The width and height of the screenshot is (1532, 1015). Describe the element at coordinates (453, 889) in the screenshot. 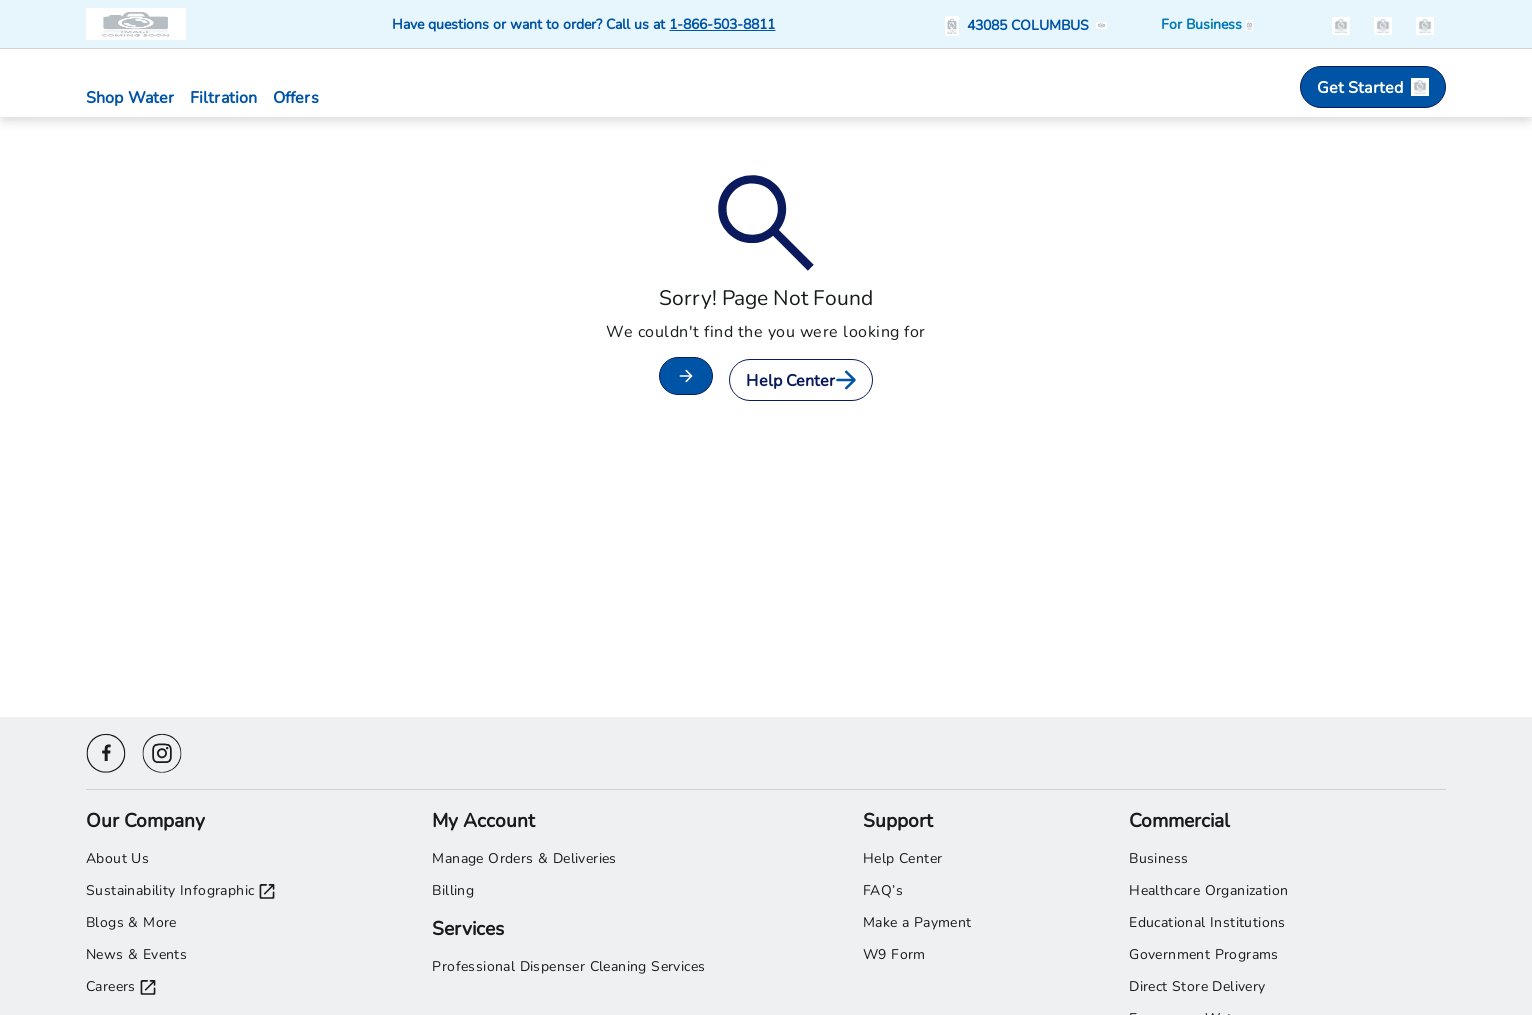

I see `Billing` at that location.